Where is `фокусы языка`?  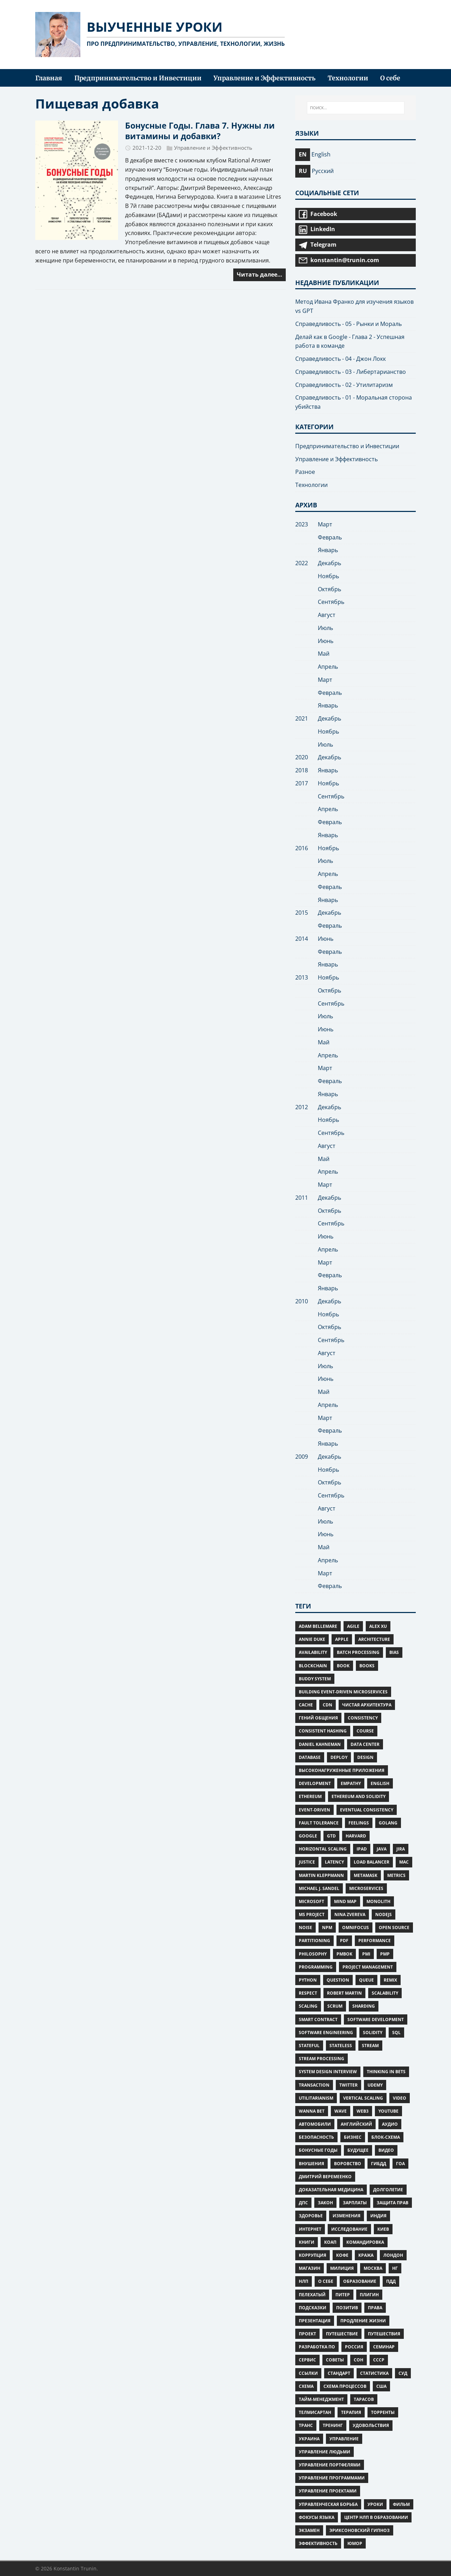 фокусы языка is located at coordinates (316, 2517).